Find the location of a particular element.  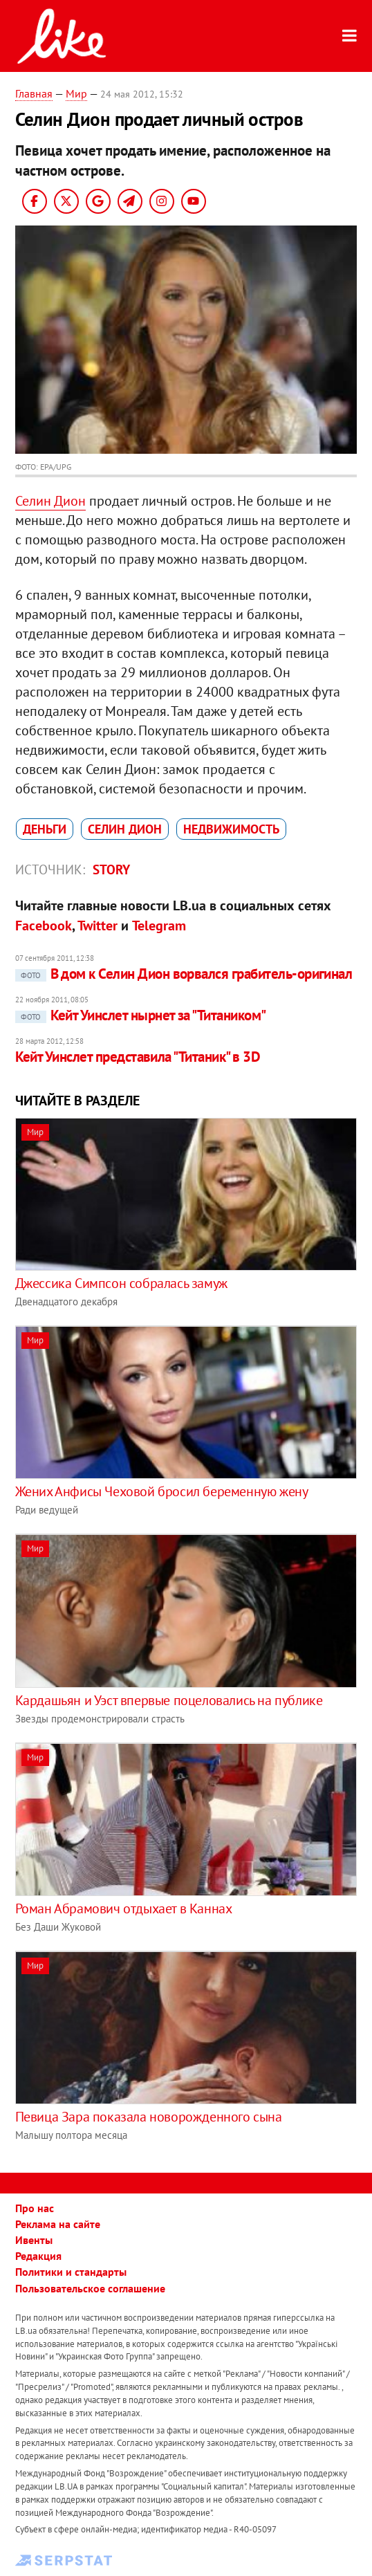

Facebook is located at coordinates (43, 926).